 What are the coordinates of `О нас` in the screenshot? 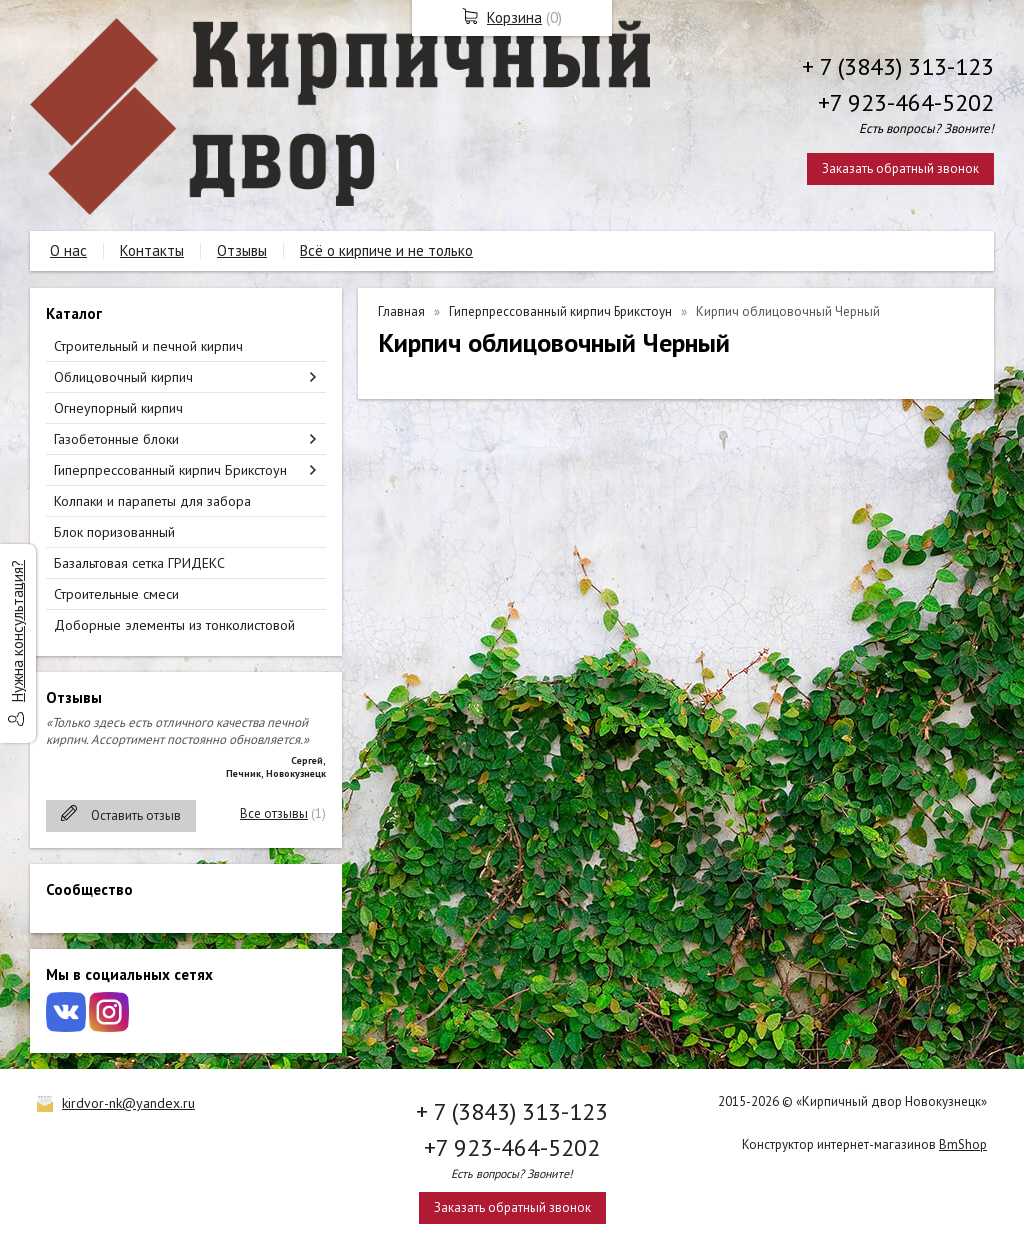 It's located at (68, 250).